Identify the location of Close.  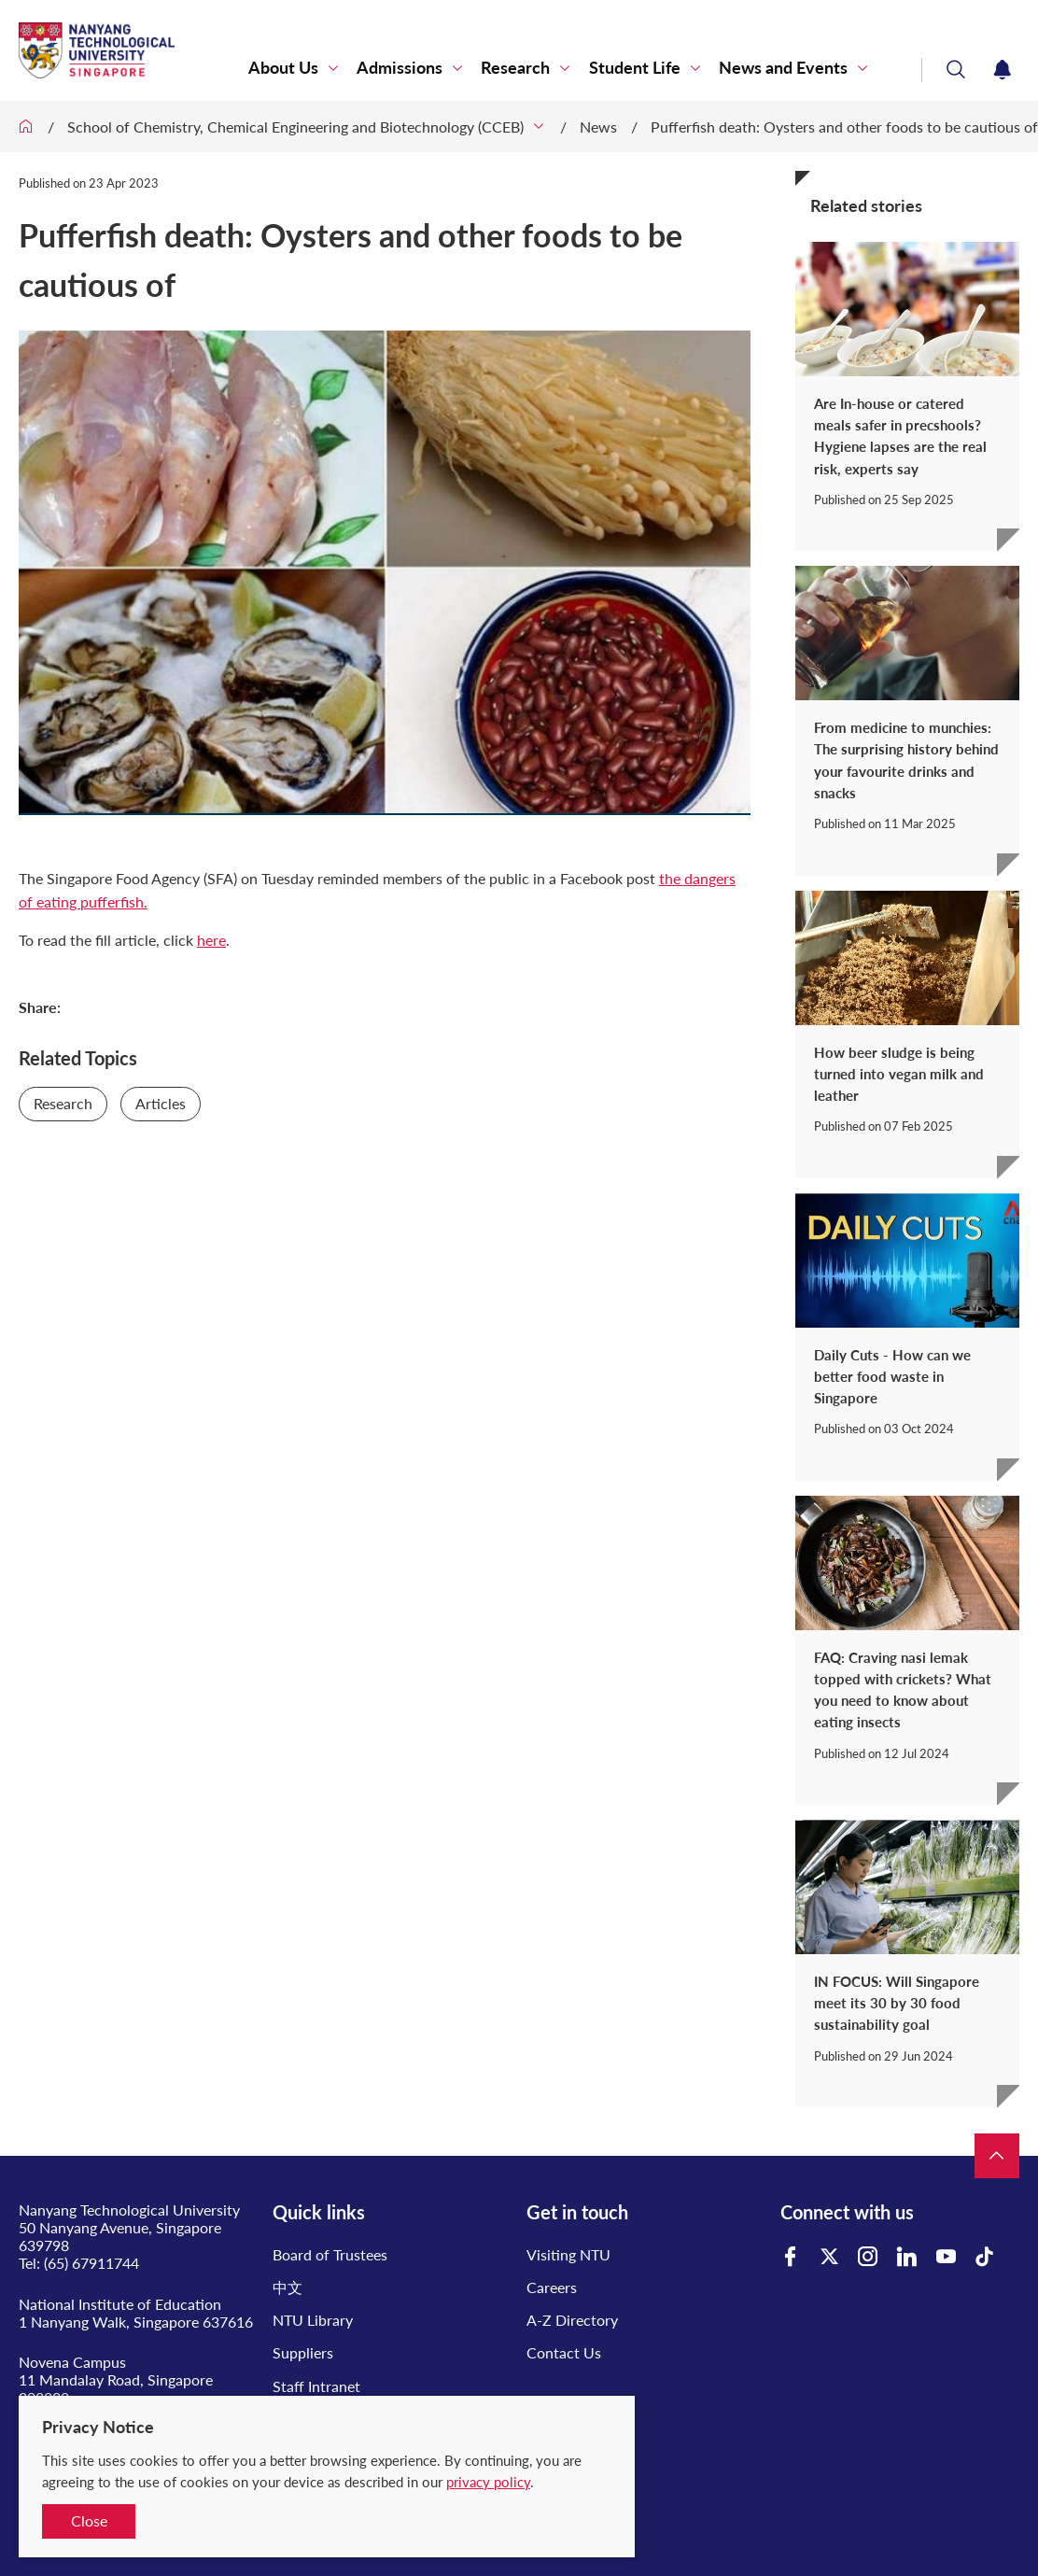
(89, 2520).